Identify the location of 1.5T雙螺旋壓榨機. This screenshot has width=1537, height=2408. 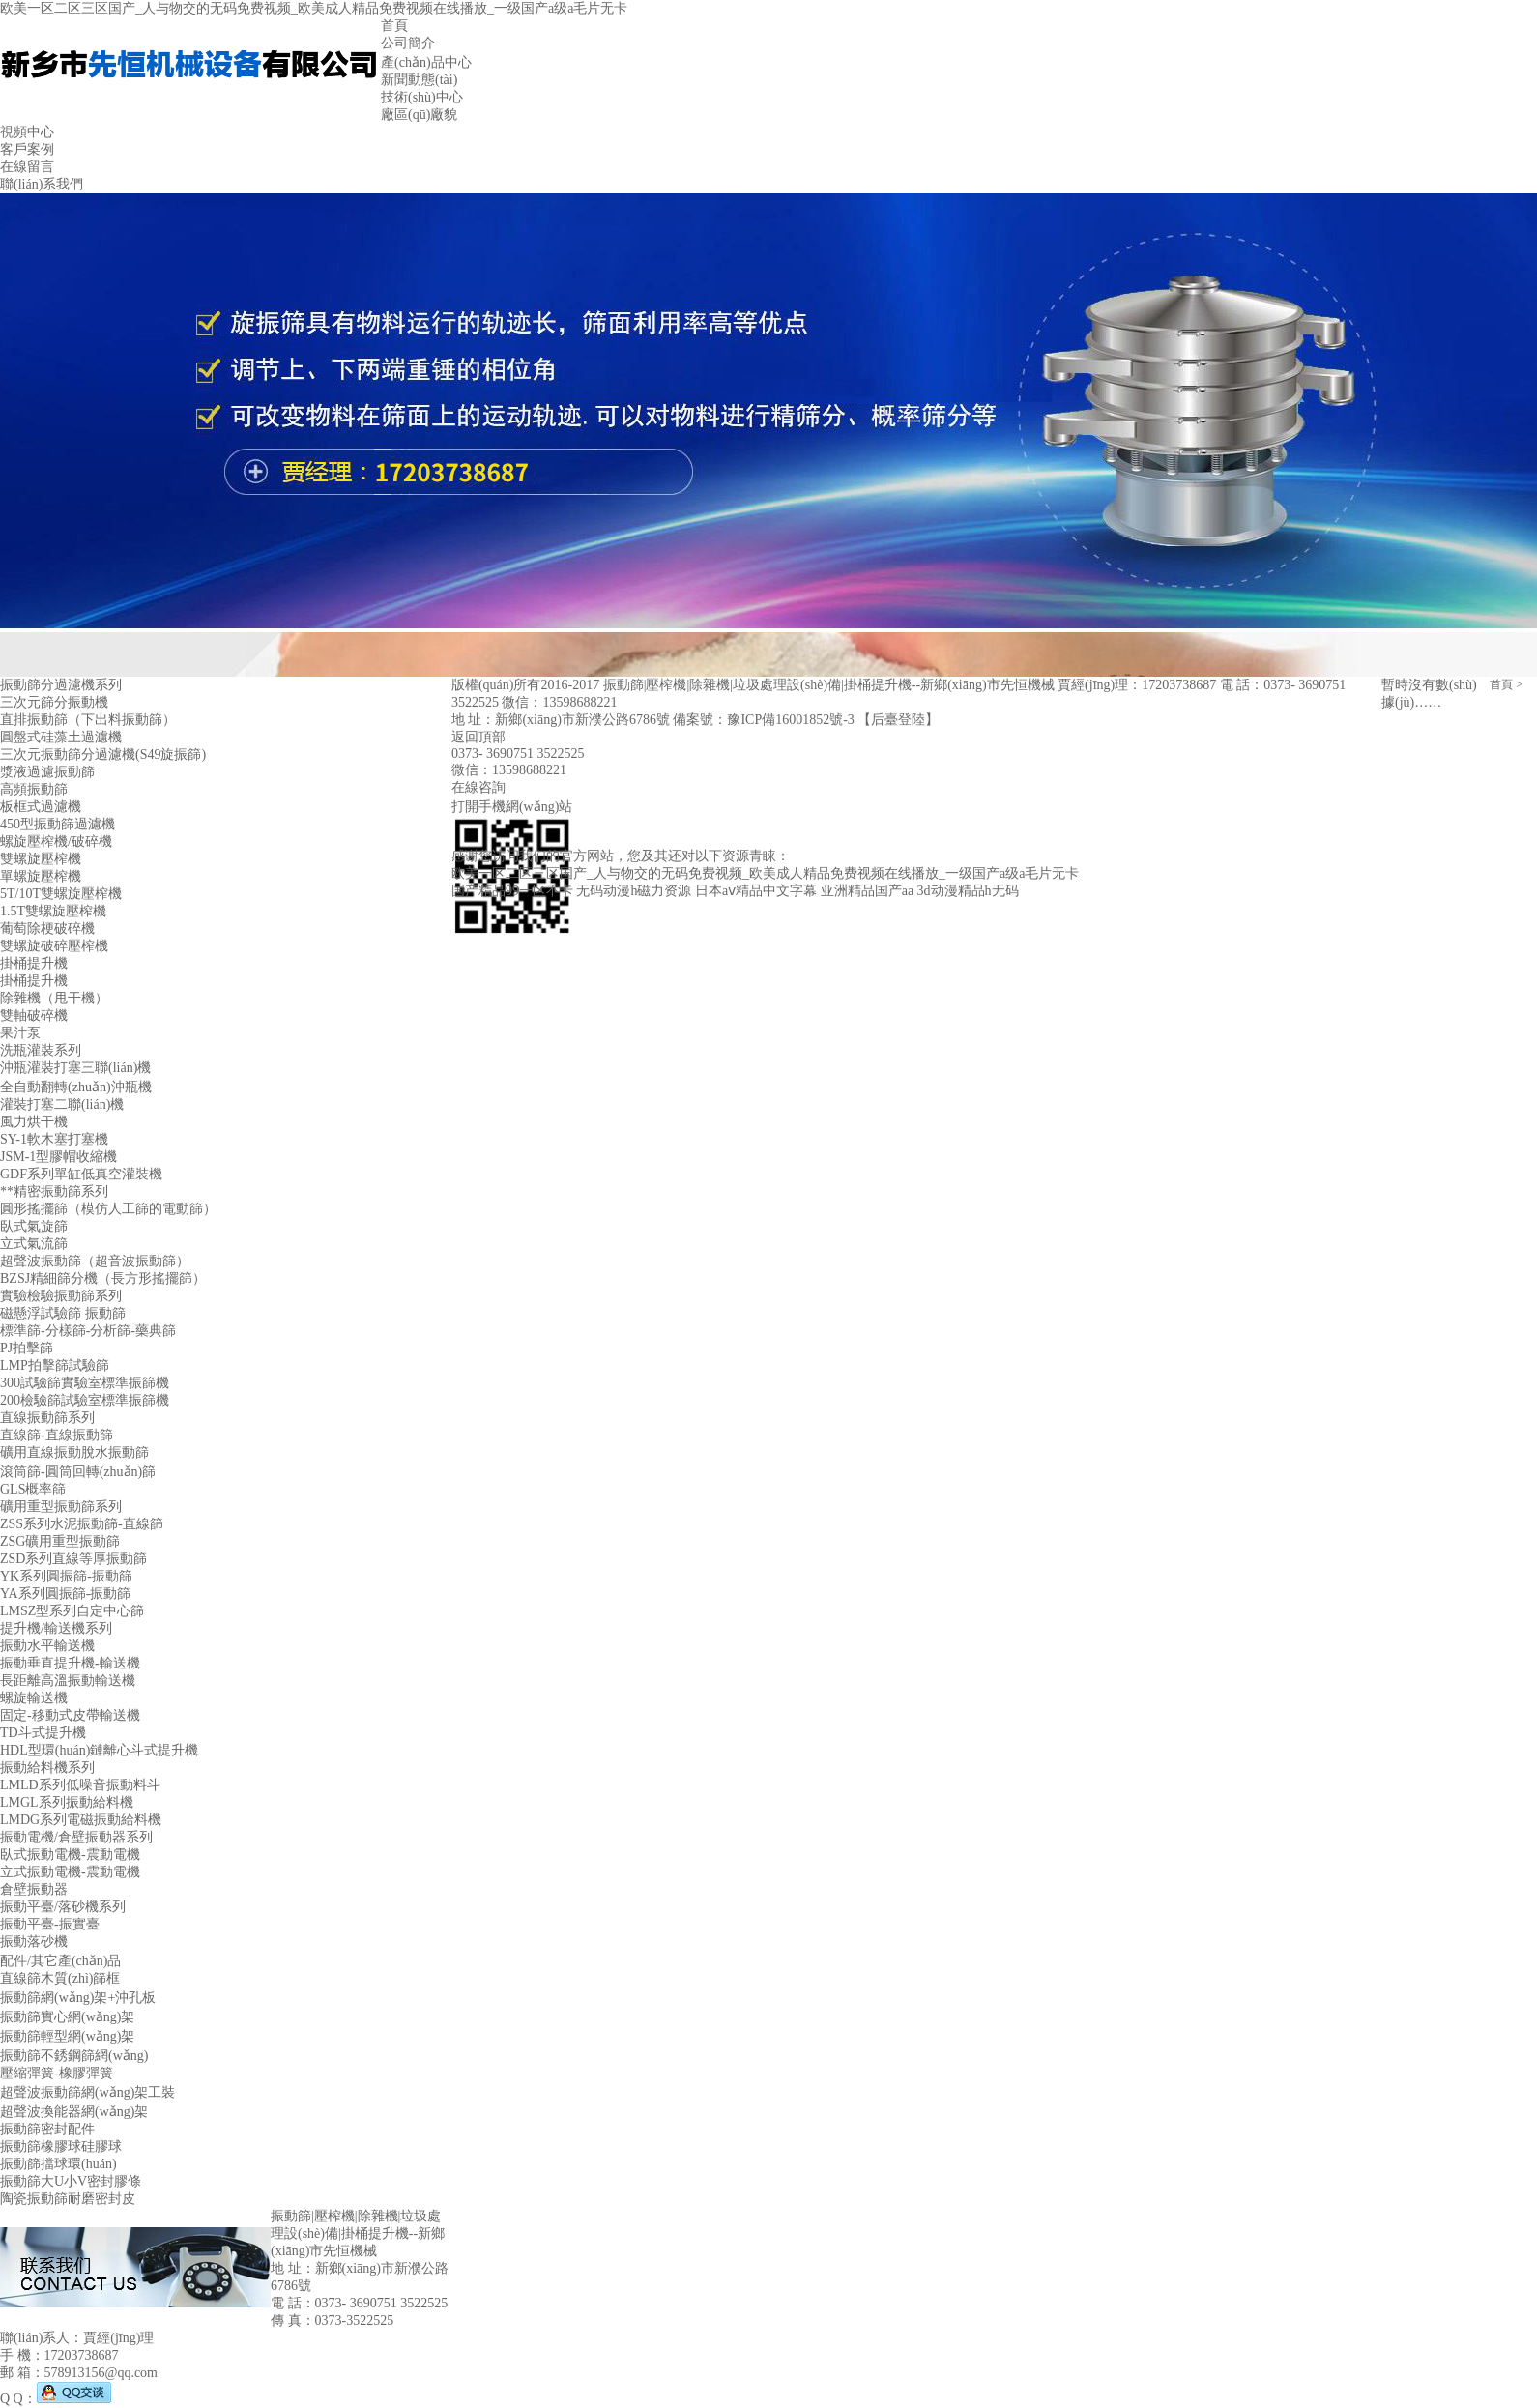
(53, 911).